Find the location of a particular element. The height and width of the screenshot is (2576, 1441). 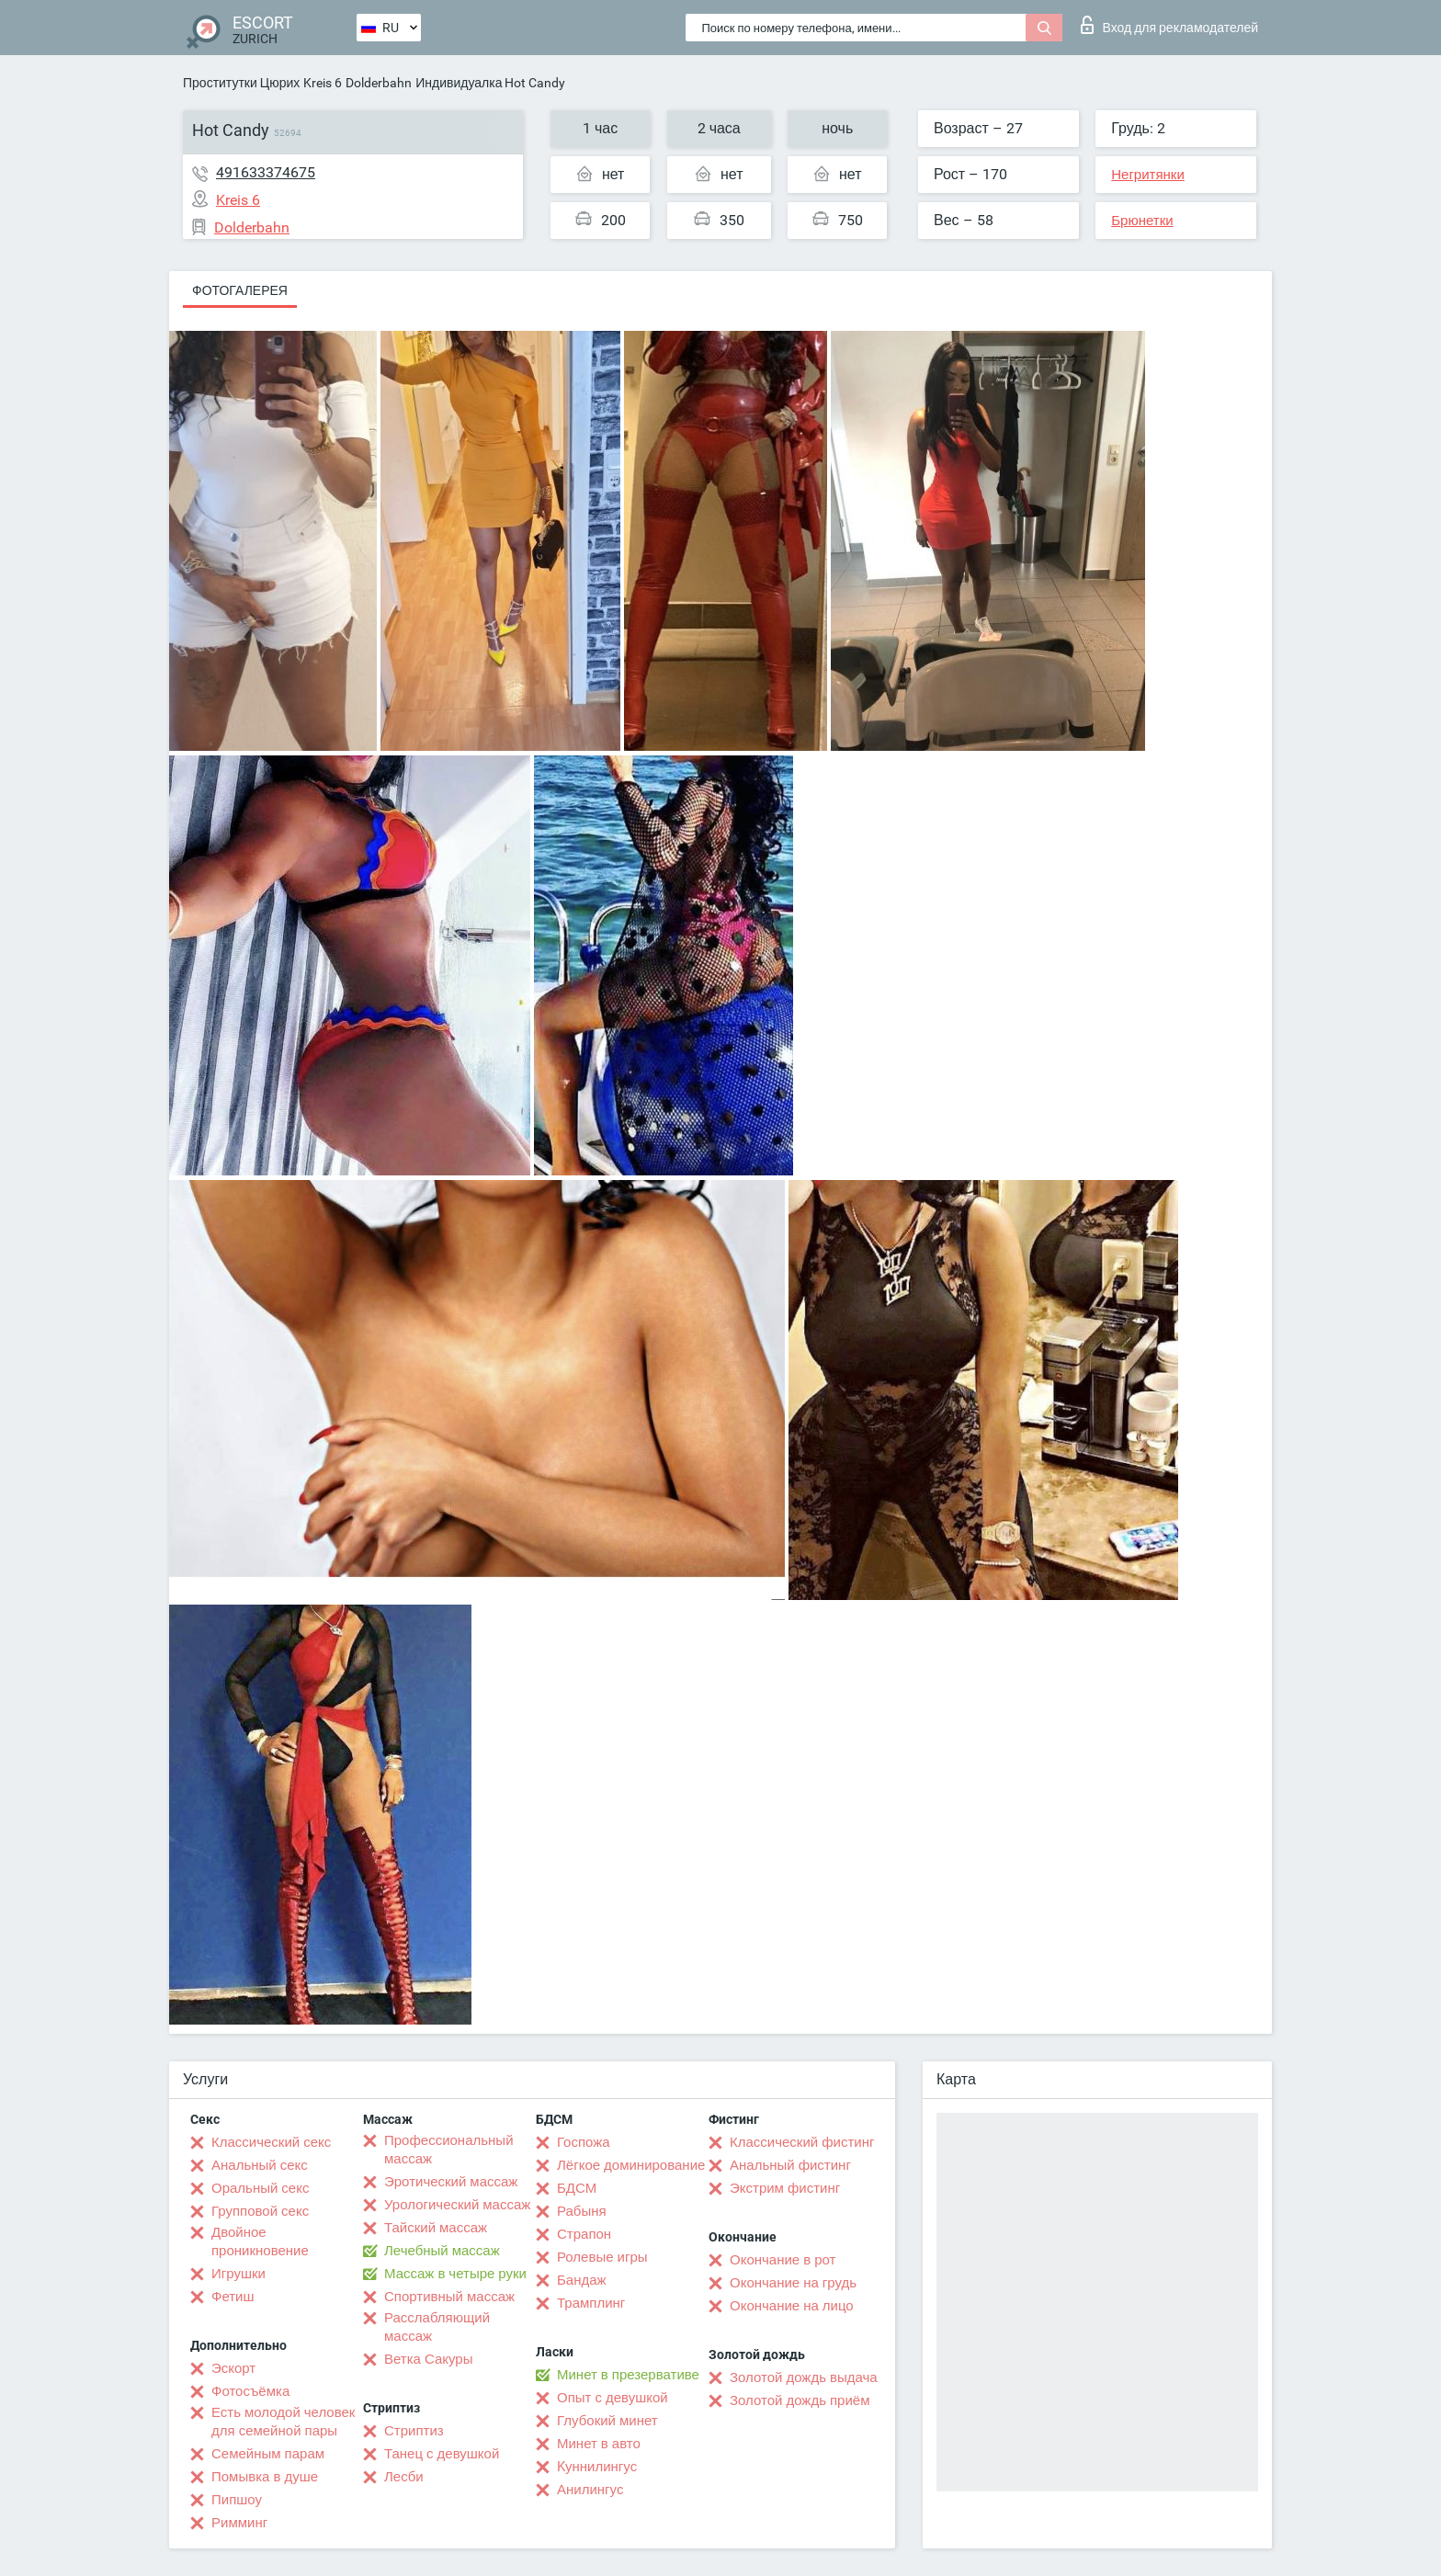

Пипшоу is located at coordinates (236, 2499).